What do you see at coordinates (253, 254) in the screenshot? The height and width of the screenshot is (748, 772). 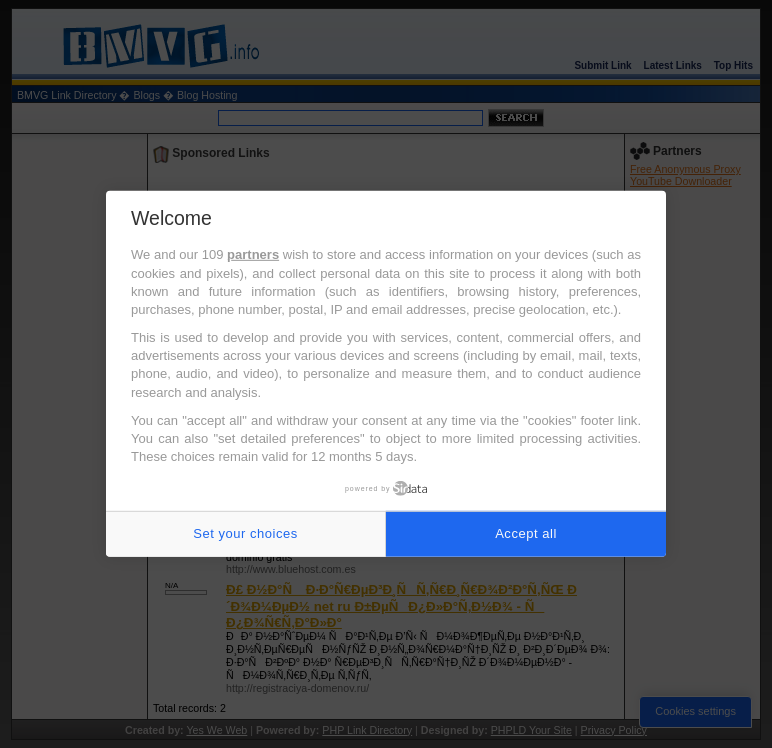 I see `partners` at bounding box center [253, 254].